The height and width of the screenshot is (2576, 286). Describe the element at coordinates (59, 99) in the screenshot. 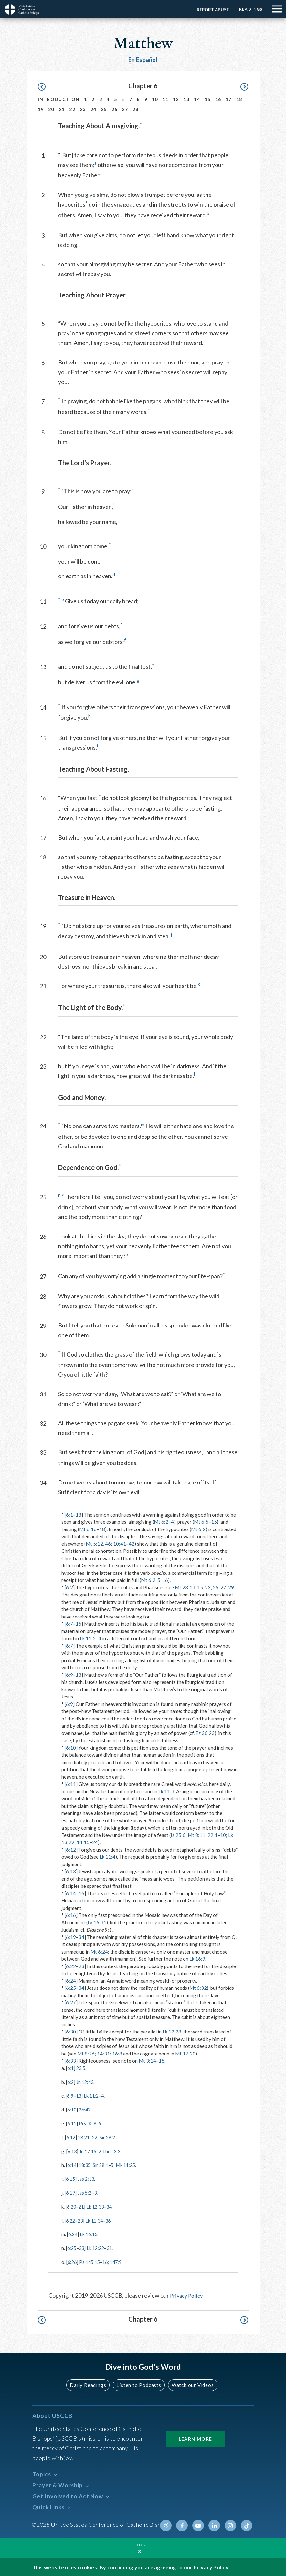

I see `Introduction` at that location.